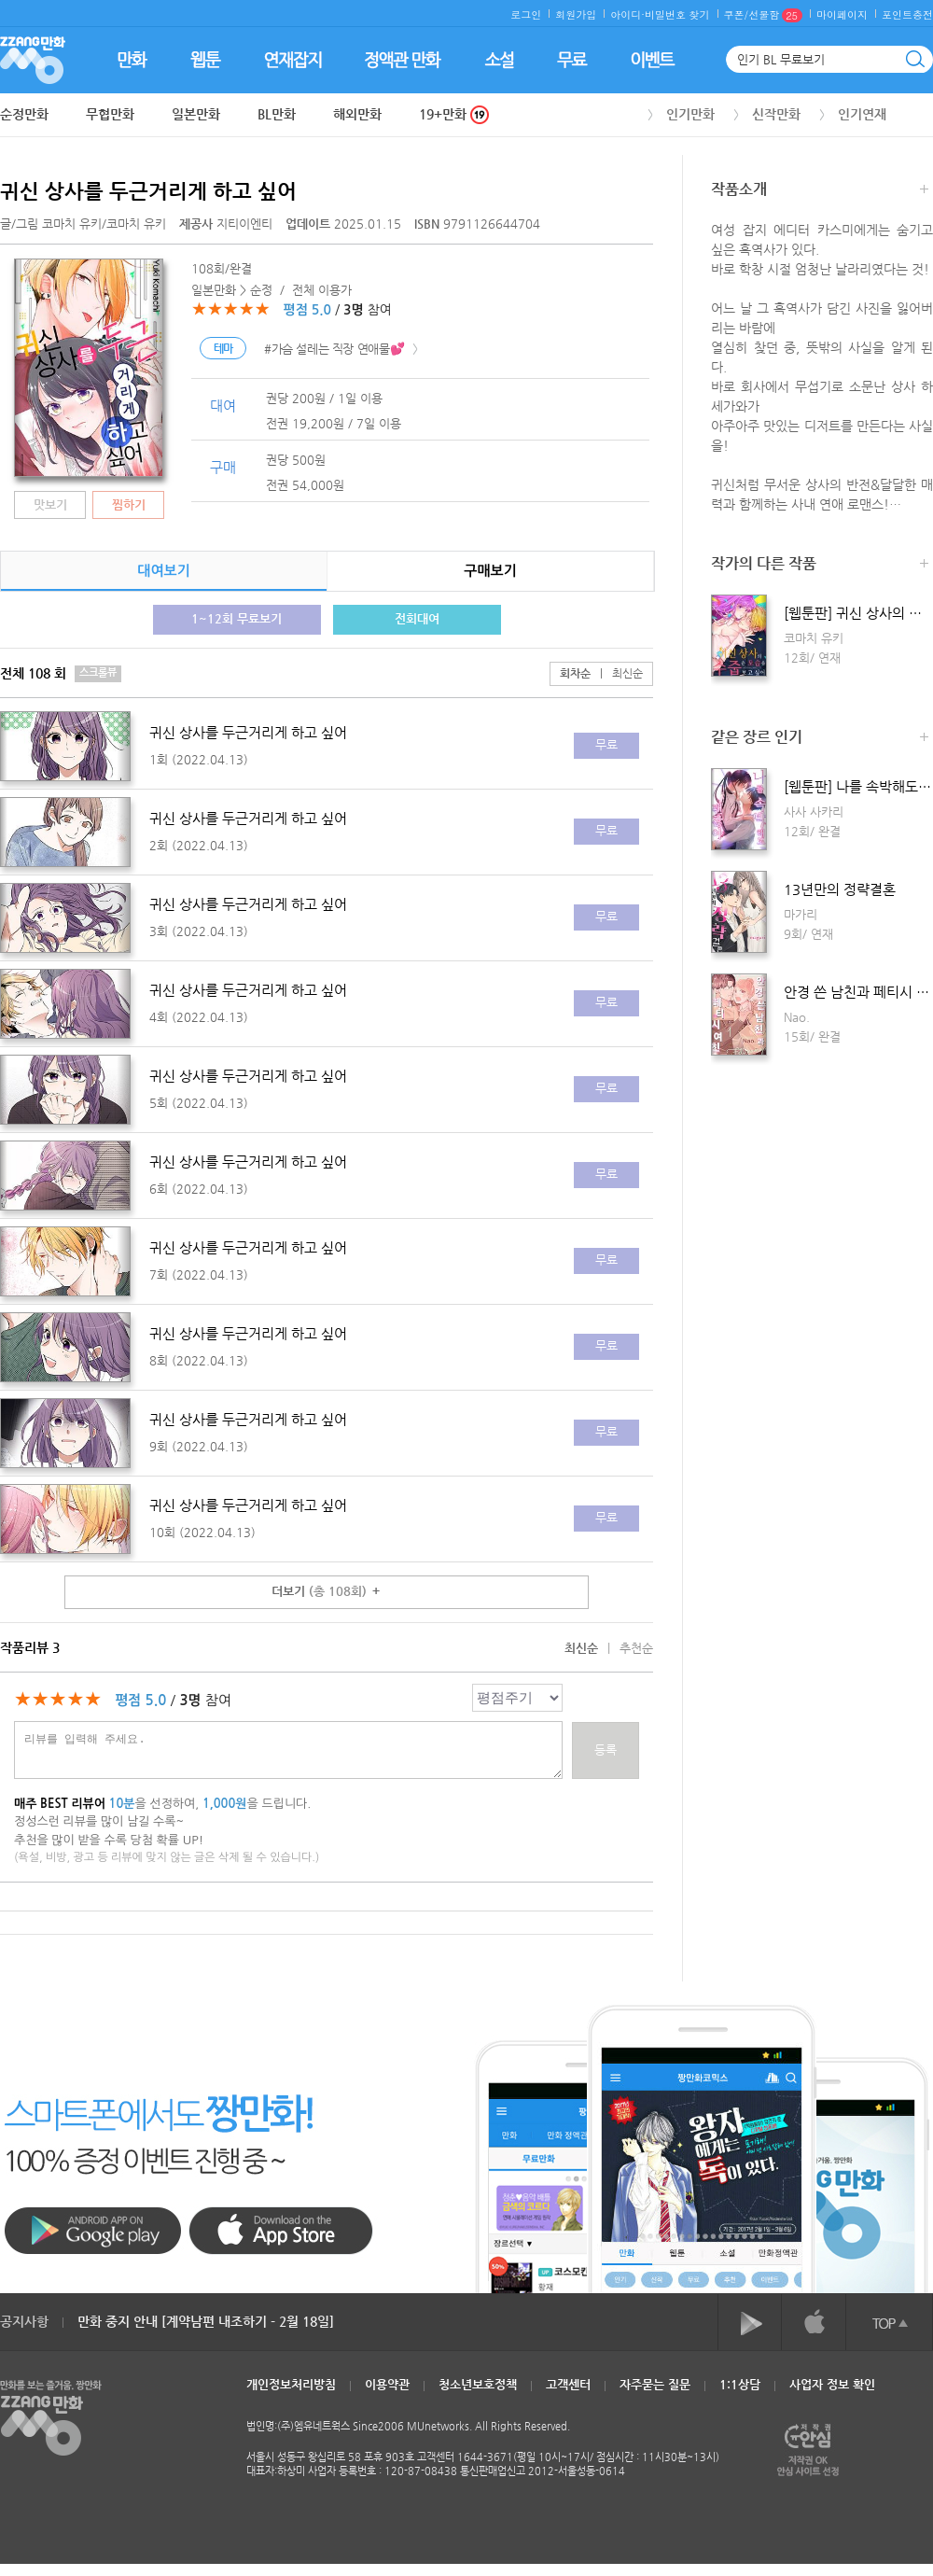 Image resolution: width=933 pixels, height=2576 pixels. What do you see at coordinates (291, 2384) in the screenshot?
I see `개인정보처리방침` at bounding box center [291, 2384].